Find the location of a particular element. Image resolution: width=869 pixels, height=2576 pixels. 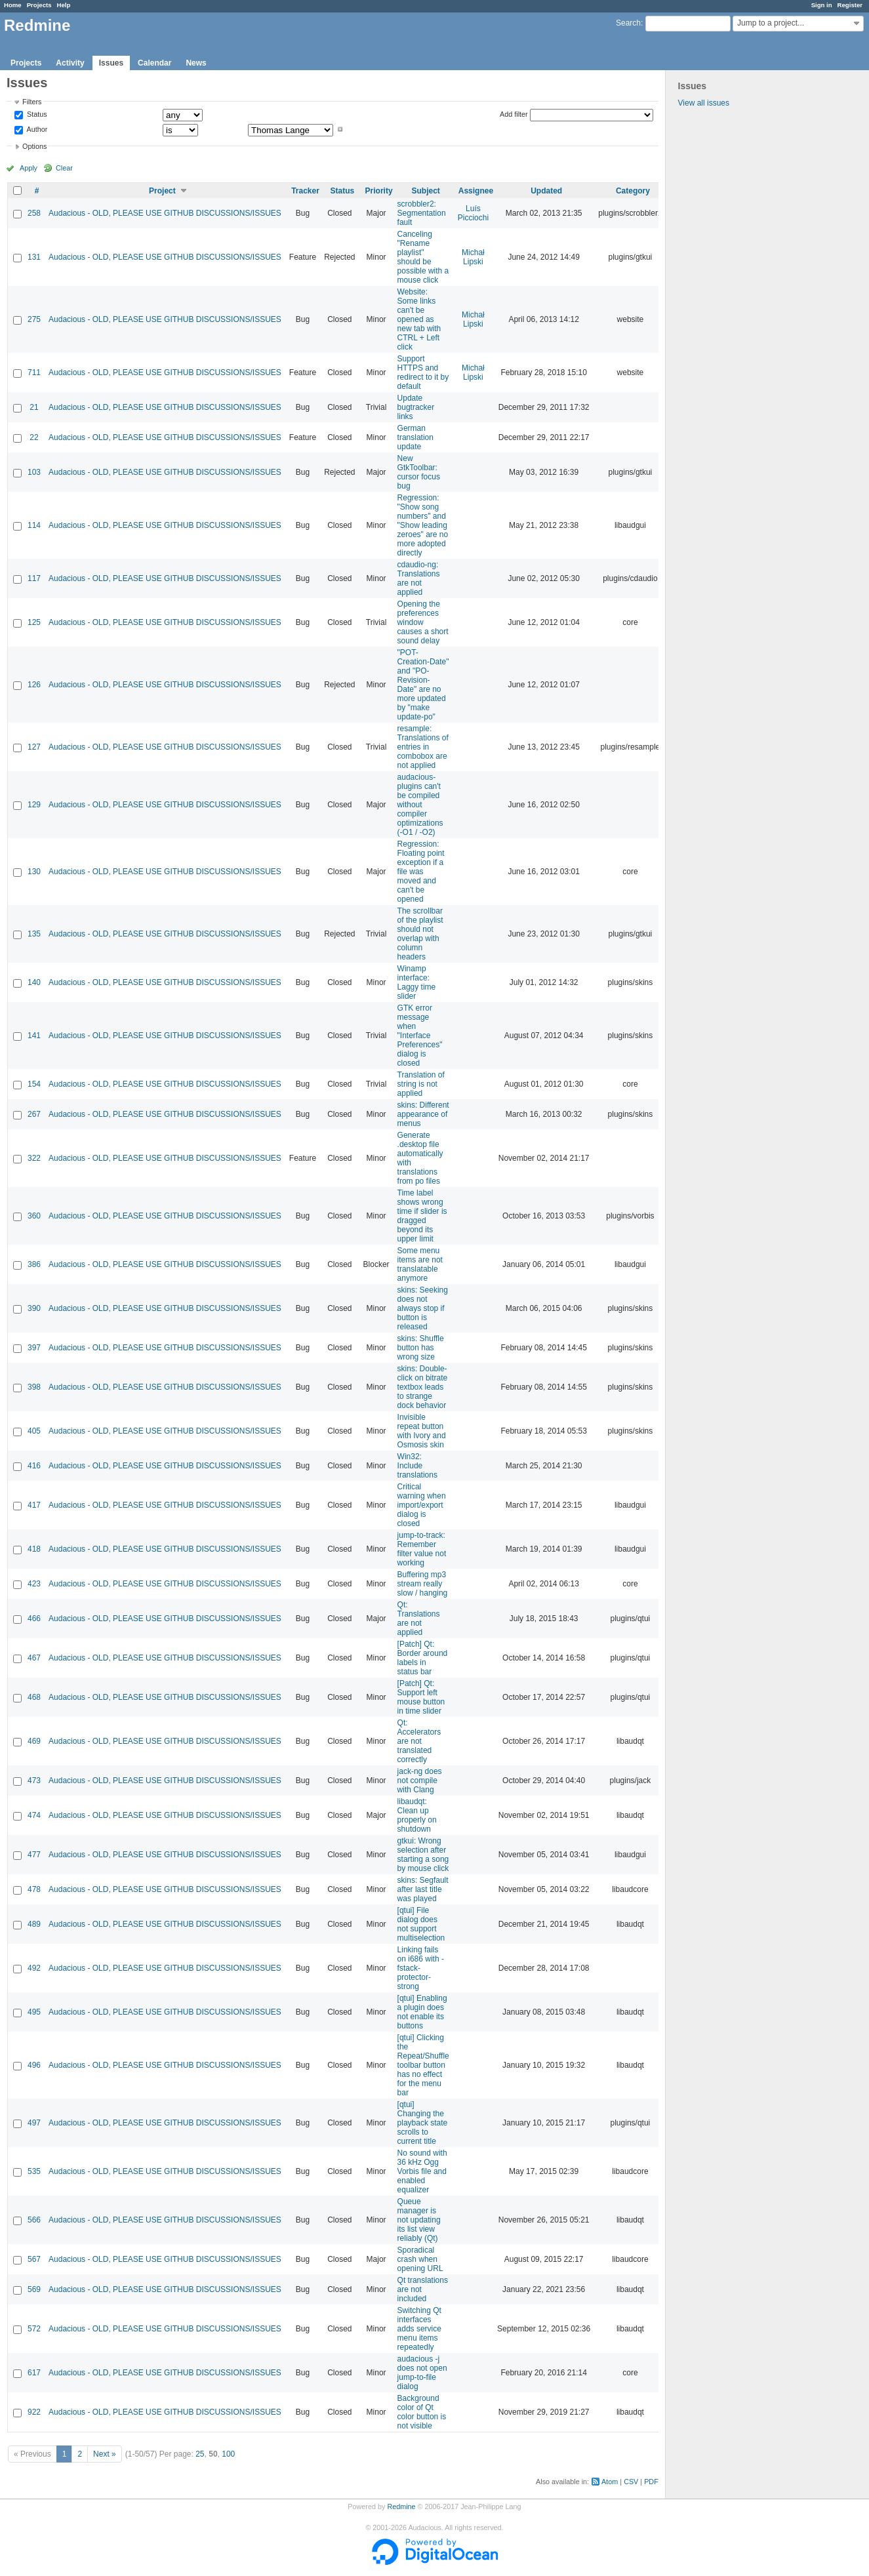

Help is located at coordinates (64, 5).